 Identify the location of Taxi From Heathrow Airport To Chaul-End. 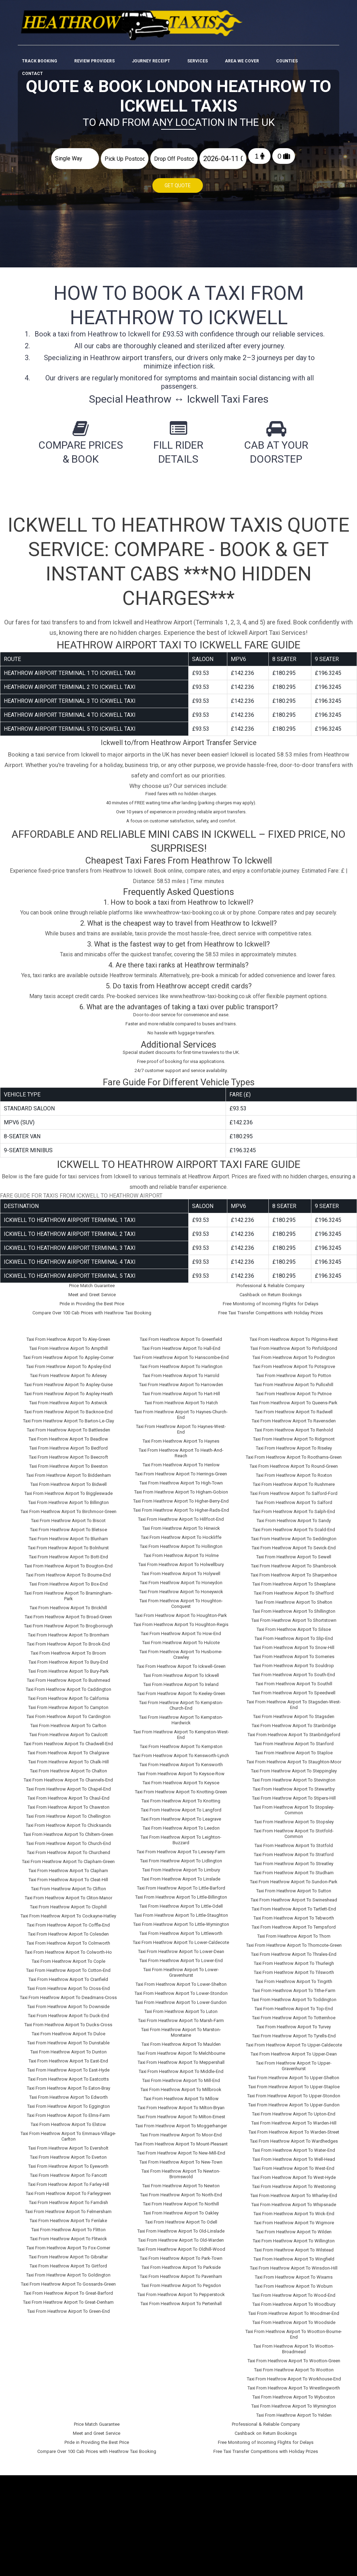
(68, 1794).